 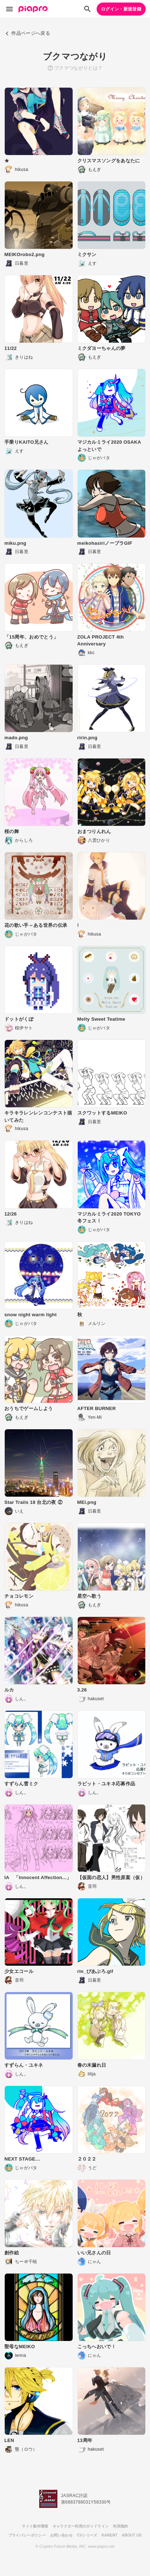 What do you see at coordinates (27, 2535) in the screenshot?
I see `プライバシーポリシー` at bounding box center [27, 2535].